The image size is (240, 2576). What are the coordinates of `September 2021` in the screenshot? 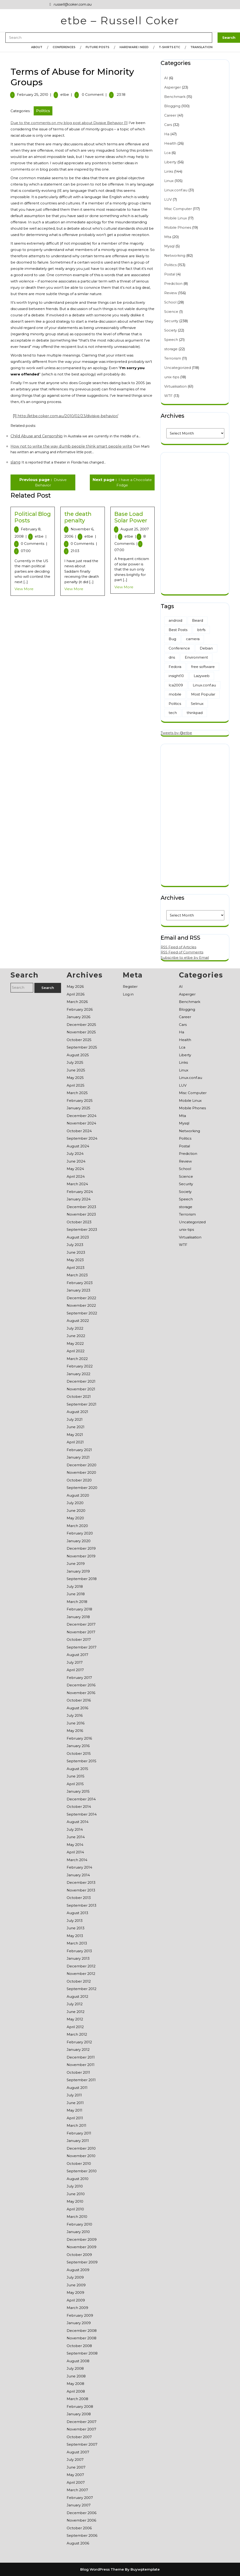 It's located at (81, 1404).